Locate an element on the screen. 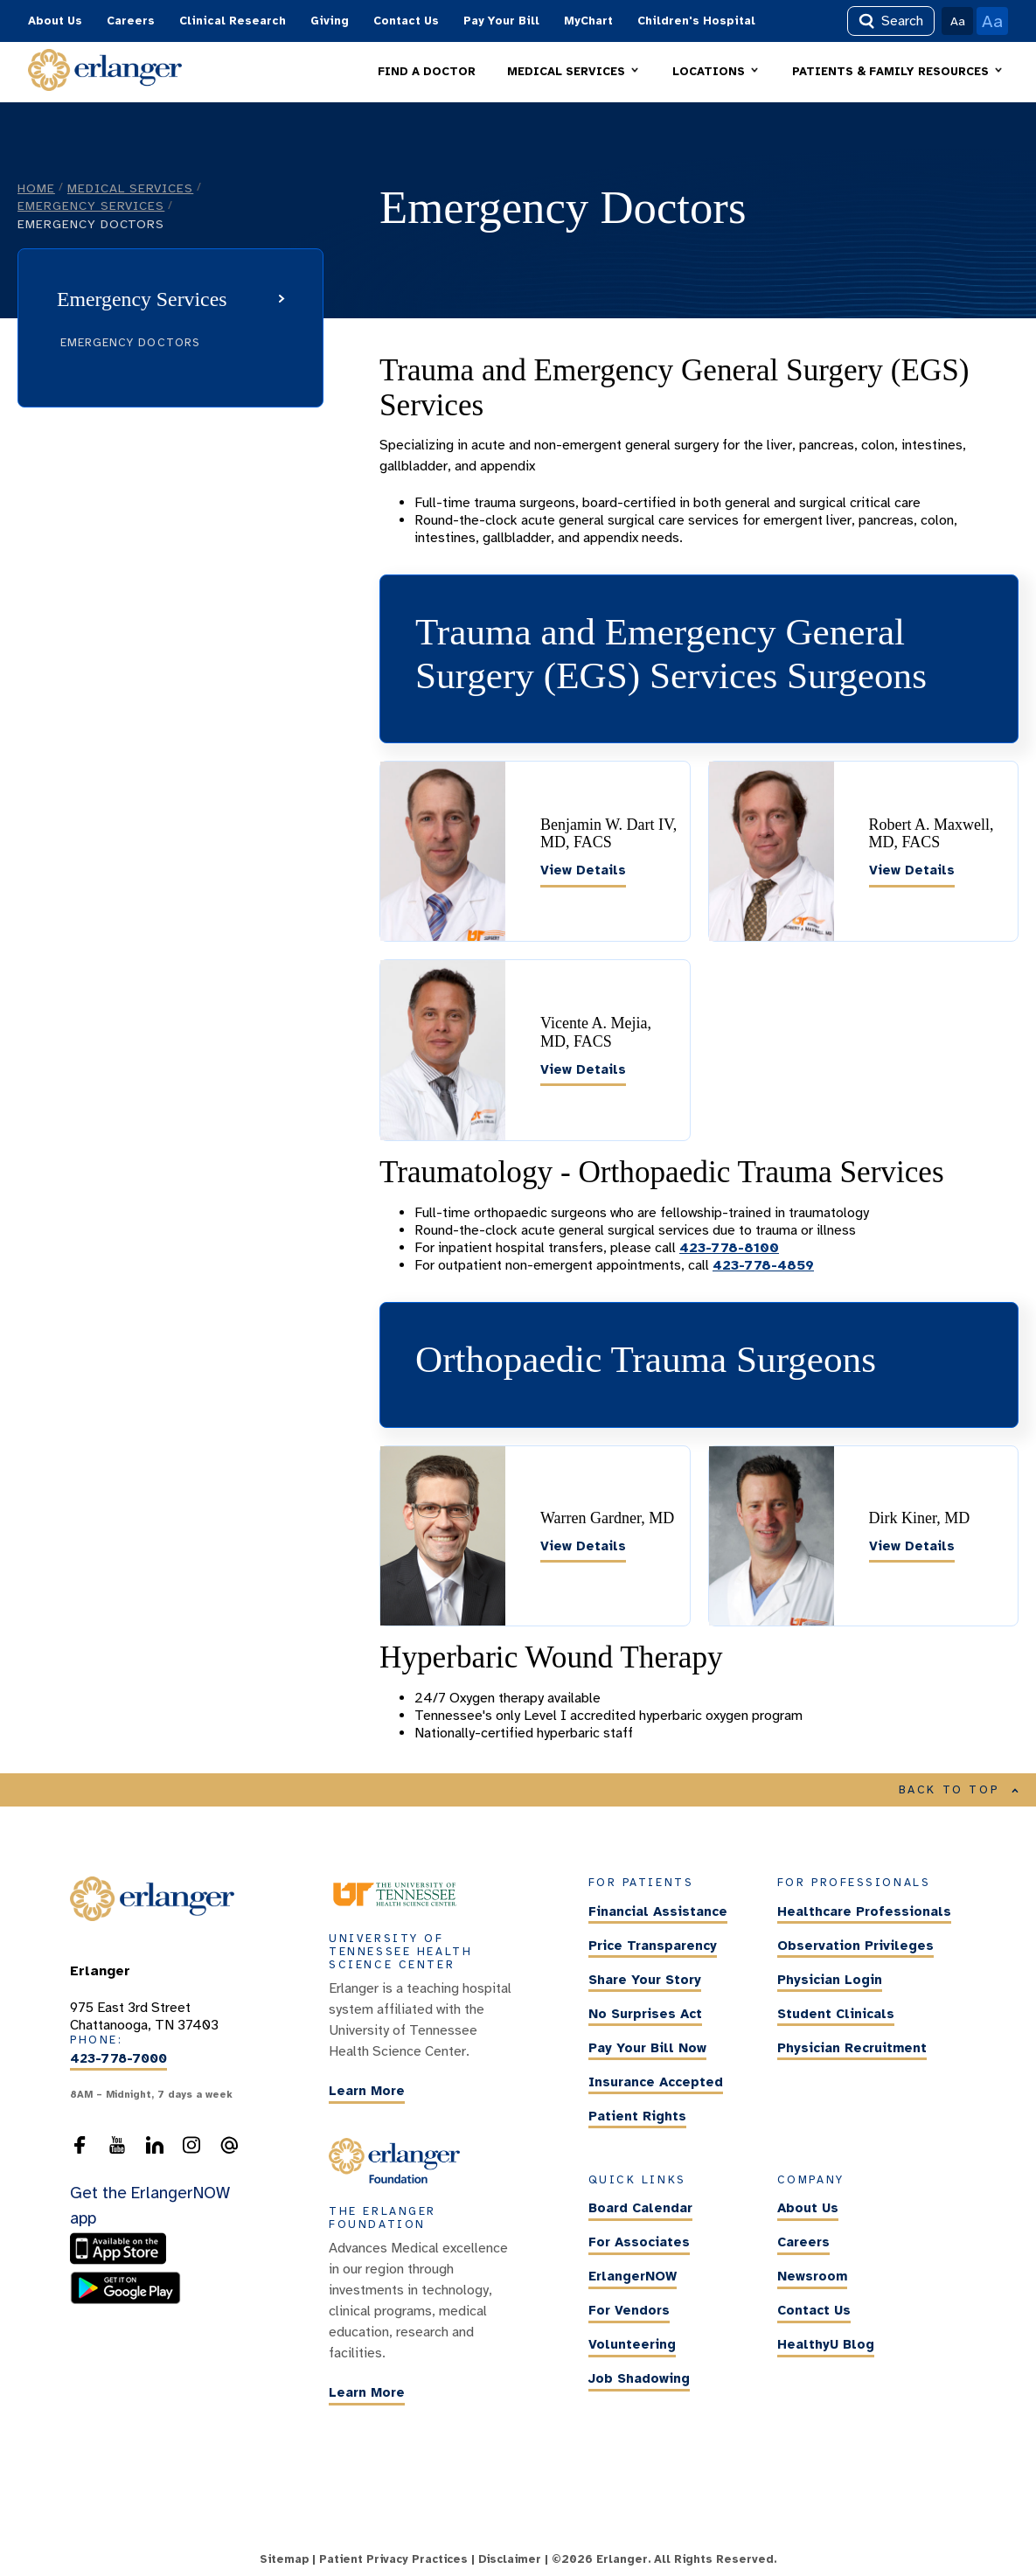 This screenshot has width=1036, height=2576. Pay Your Bill Now is located at coordinates (647, 2048).